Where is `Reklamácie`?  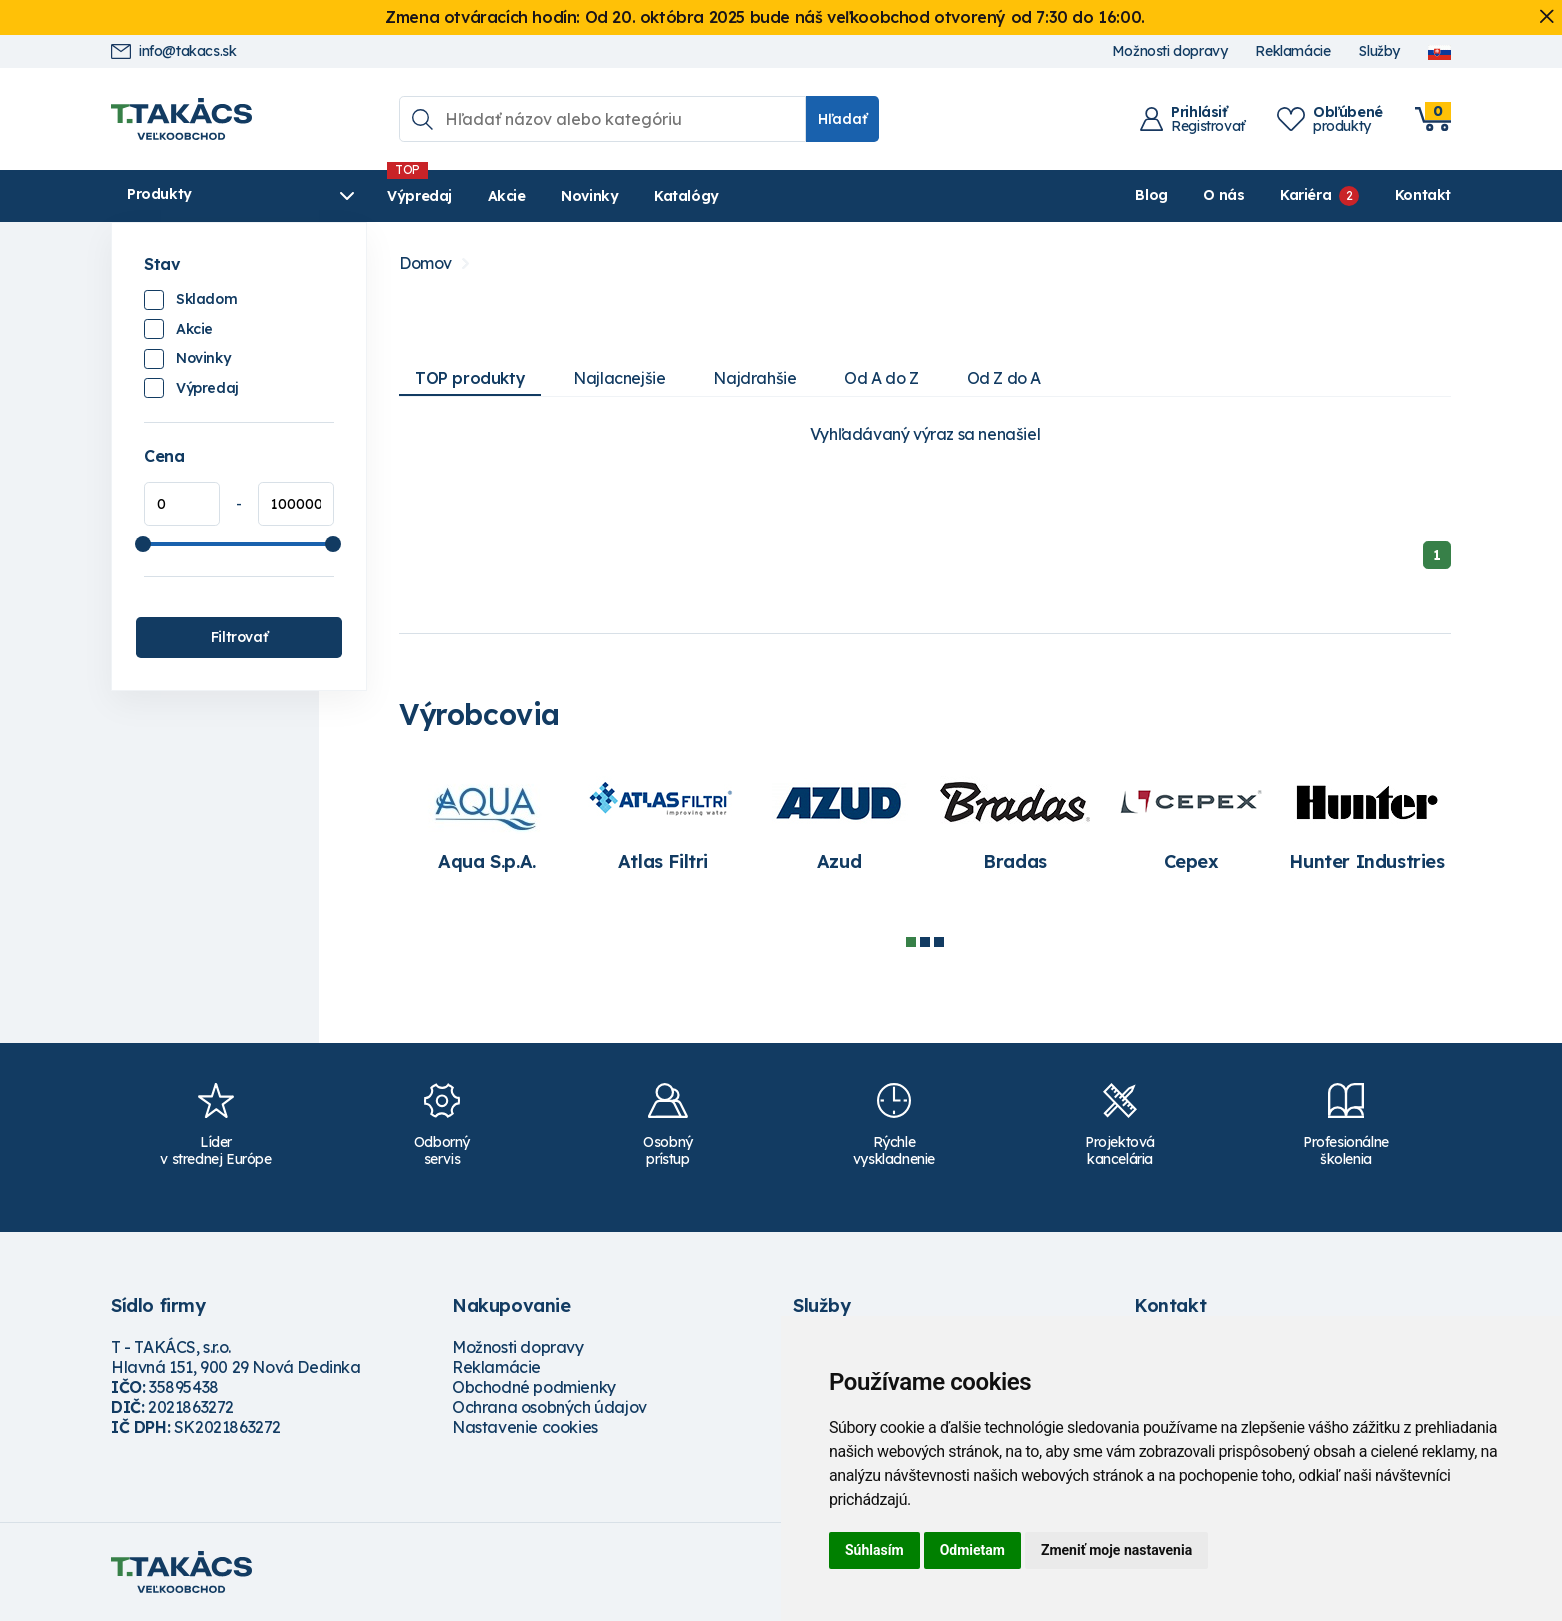
Reklamácie is located at coordinates (1292, 51).